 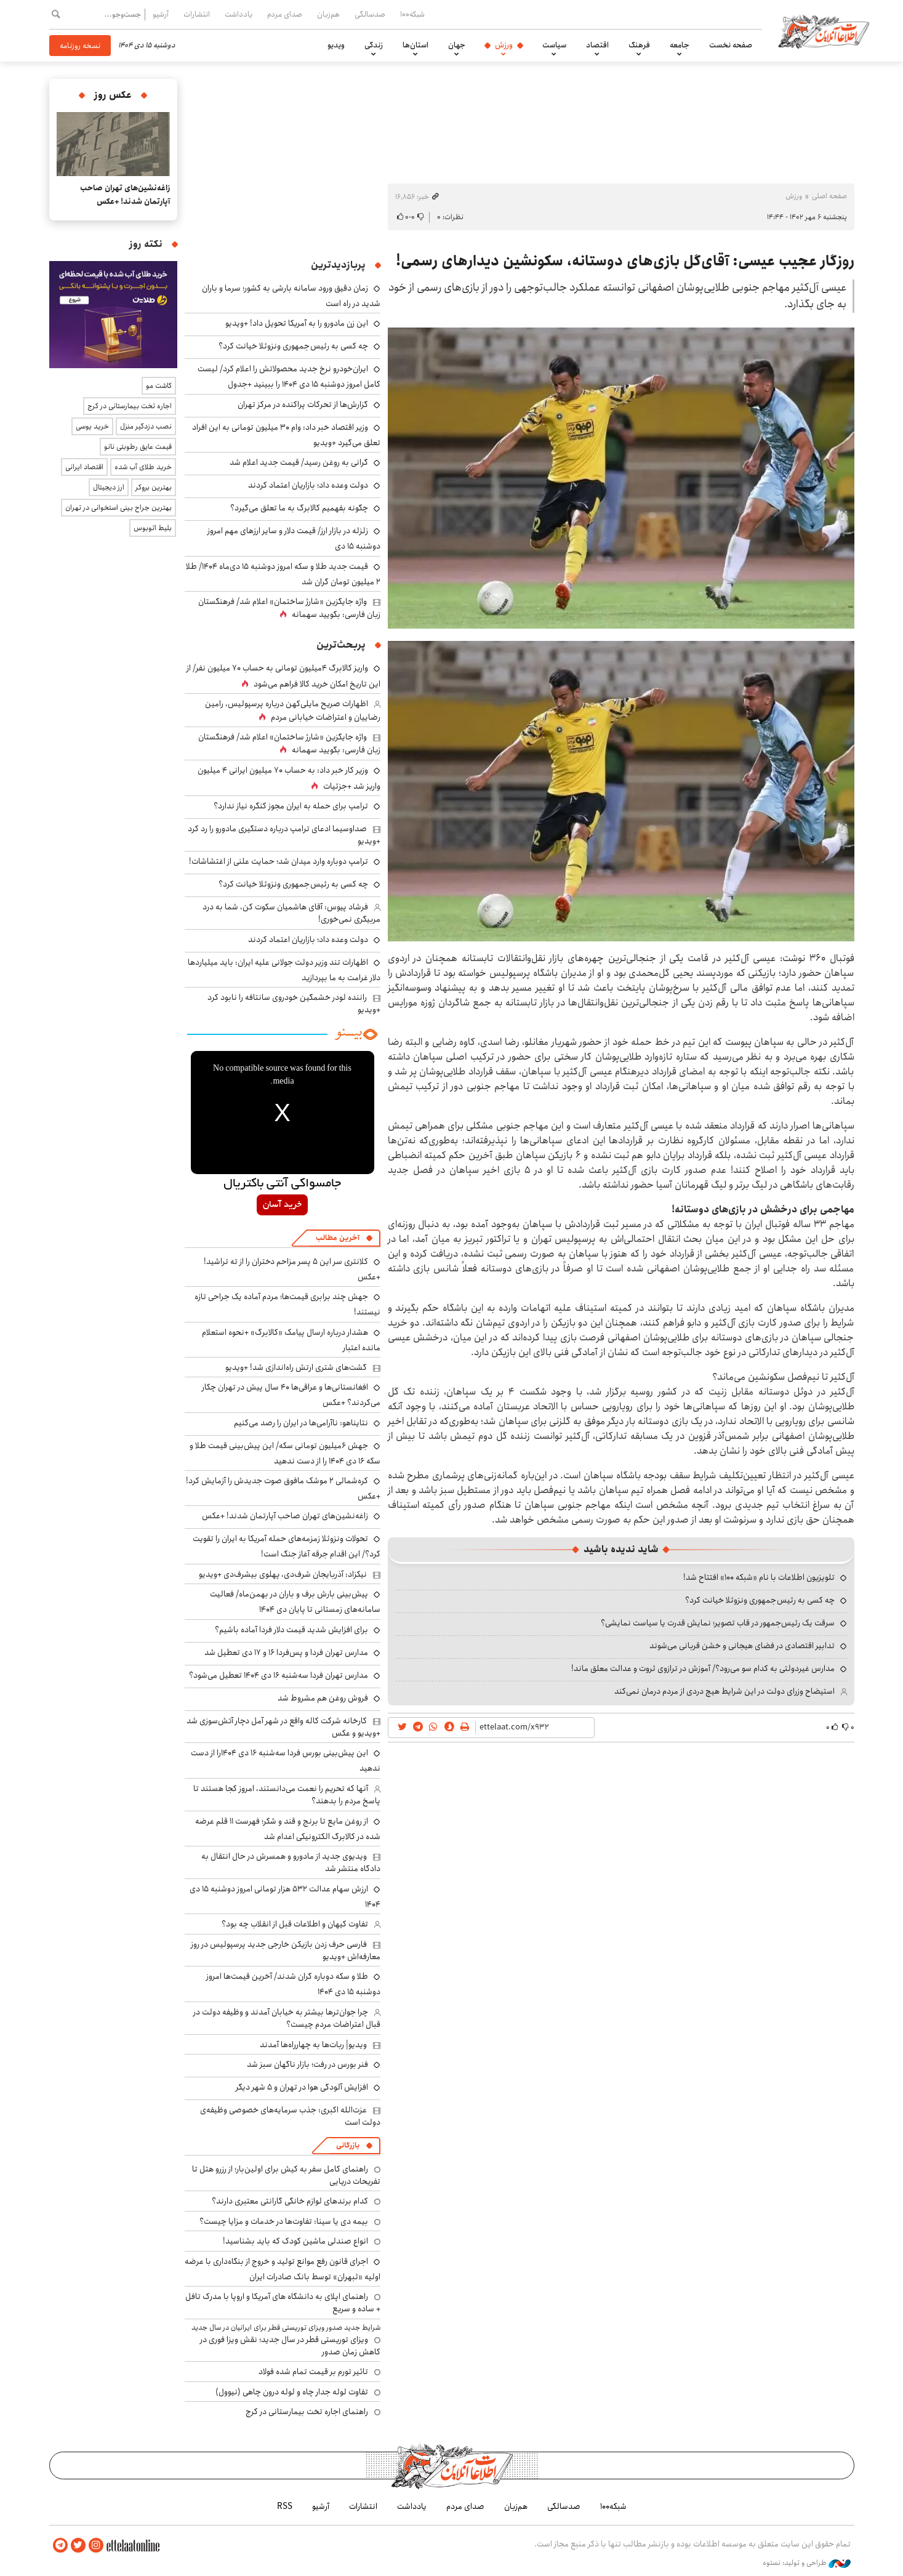 What do you see at coordinates (554, 45) in the screenshot?
I see `سیاست` at bounding box center [554, 45].